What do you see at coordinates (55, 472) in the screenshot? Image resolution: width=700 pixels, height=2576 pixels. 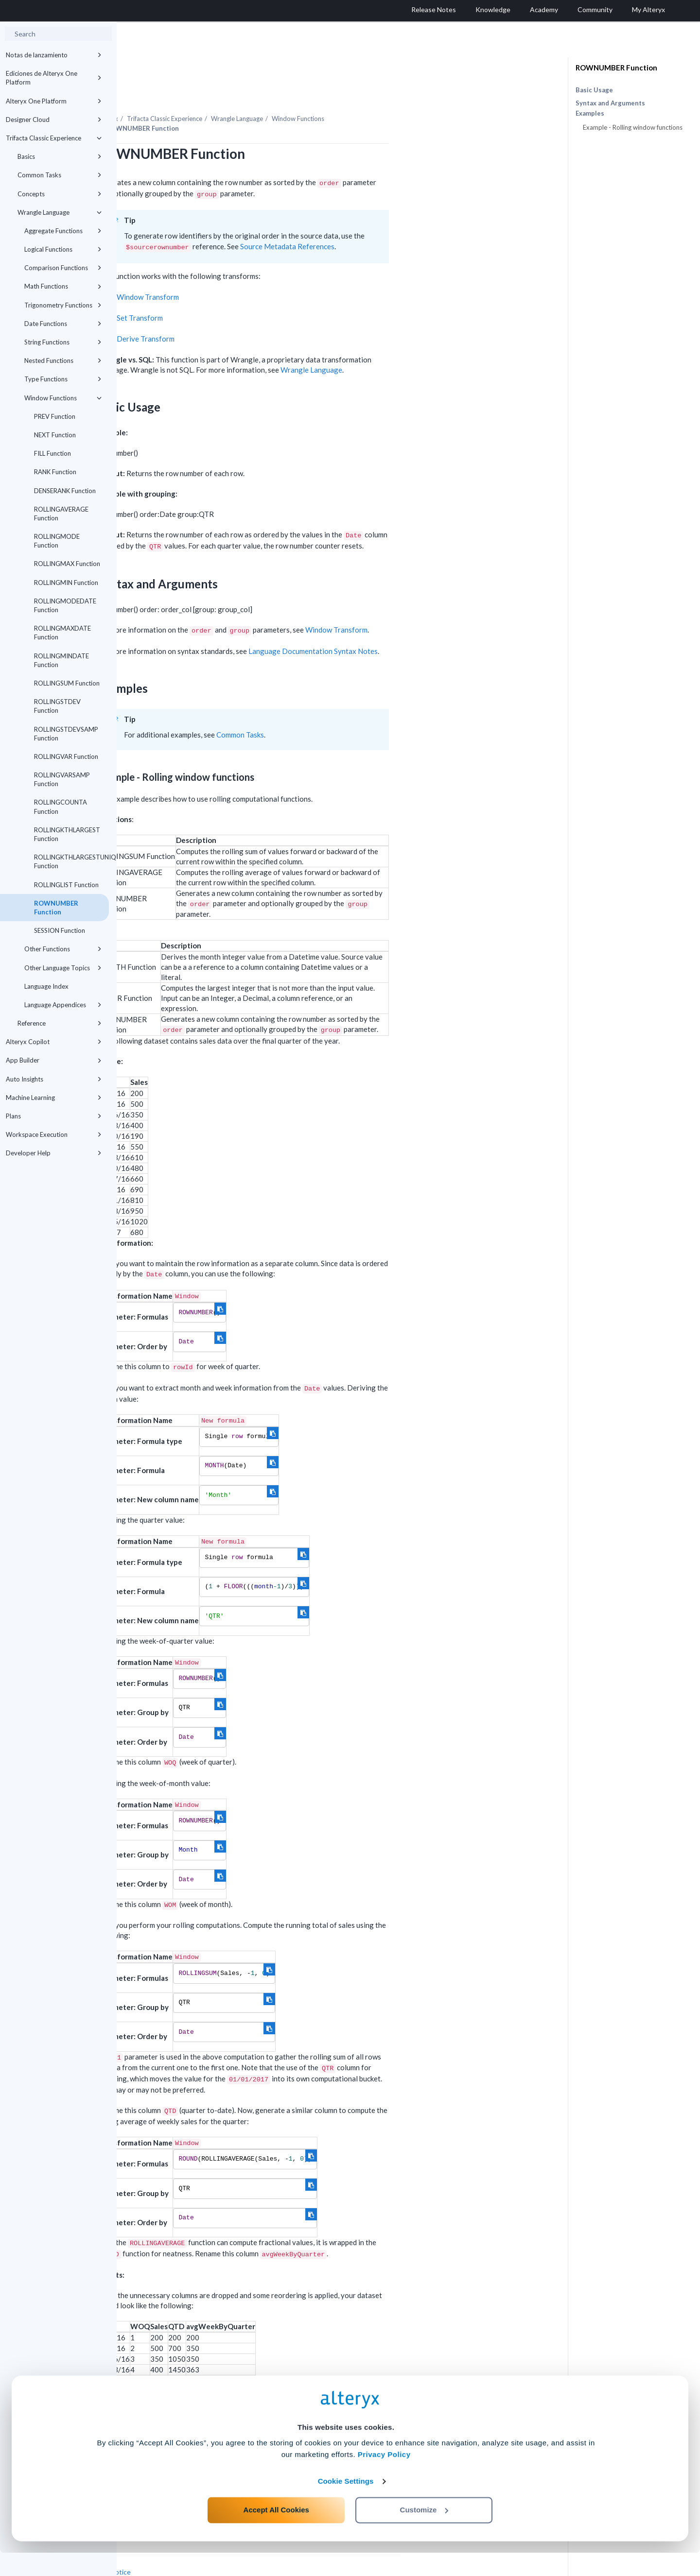 I see `RANK Function` at bounding box center [55, 472].